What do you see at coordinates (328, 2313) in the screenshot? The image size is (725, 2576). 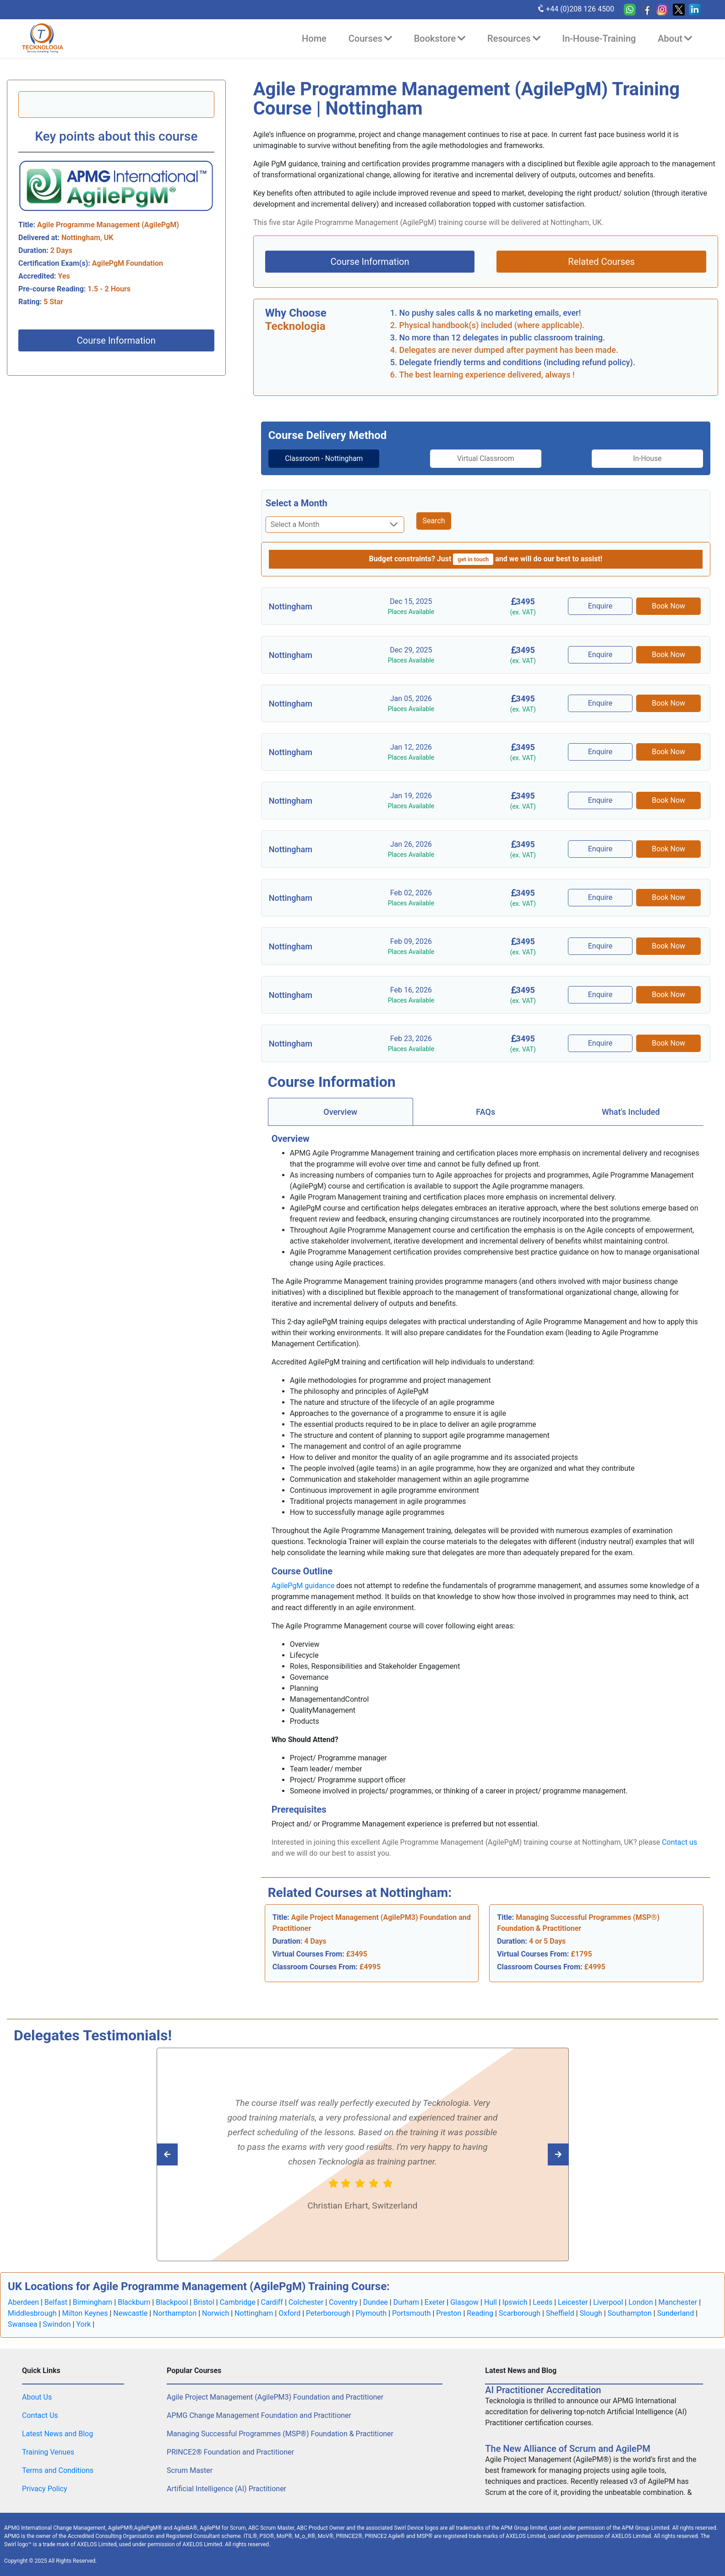 I see `Peterborough` at bounding box center [328, 2313].